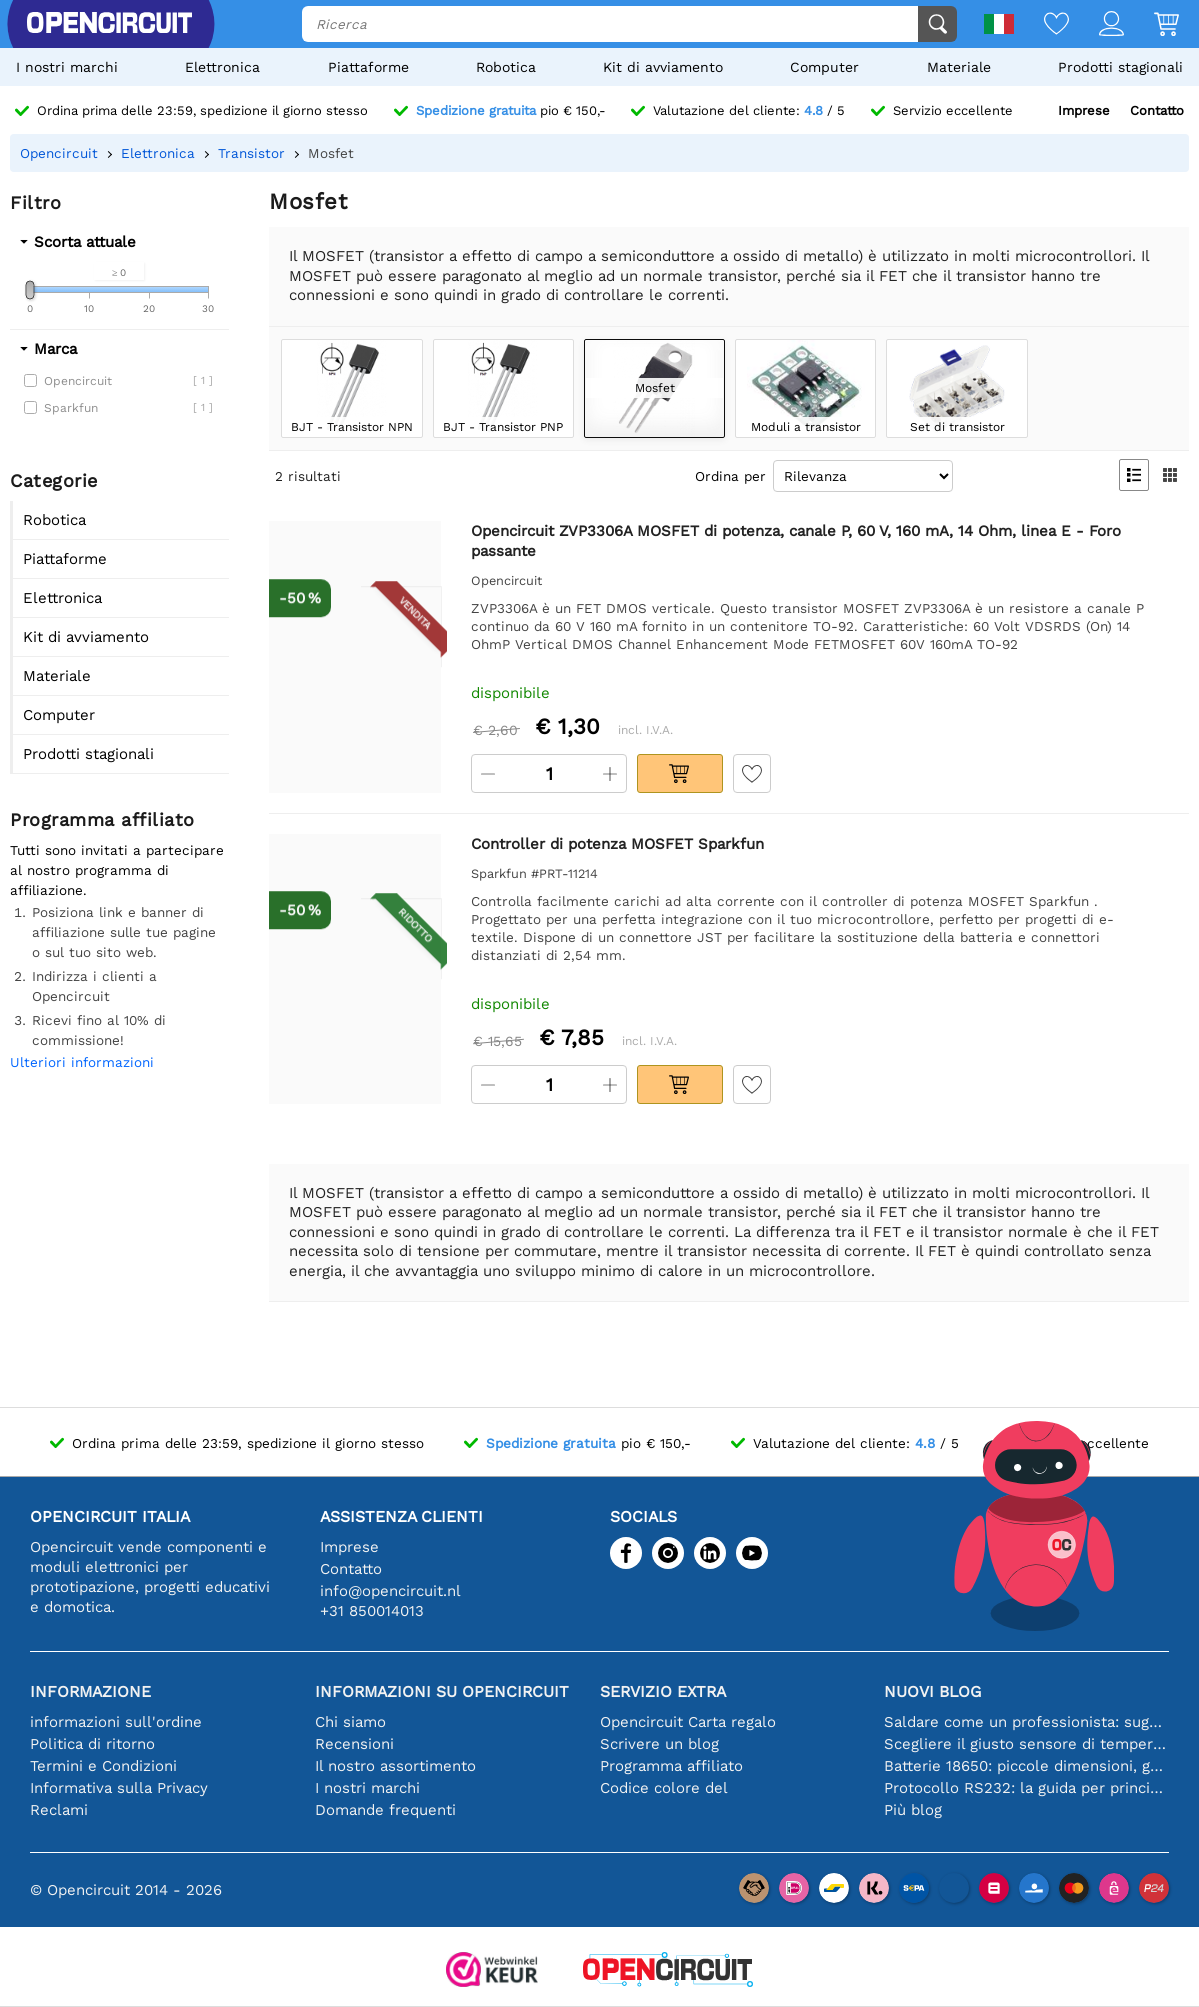  Describe the element at coordinates (913, 1810) in the screenshot. I see `Più blog` at that location.